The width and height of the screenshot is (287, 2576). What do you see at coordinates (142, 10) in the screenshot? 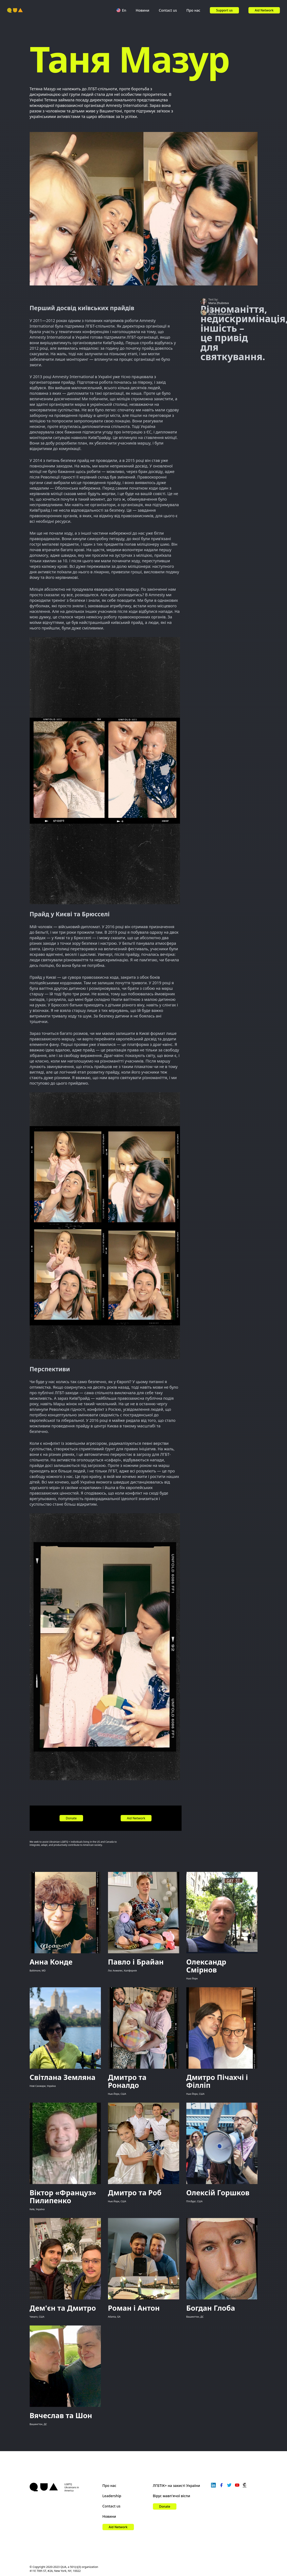
I see `Новини` at bounding box center [142, 10].